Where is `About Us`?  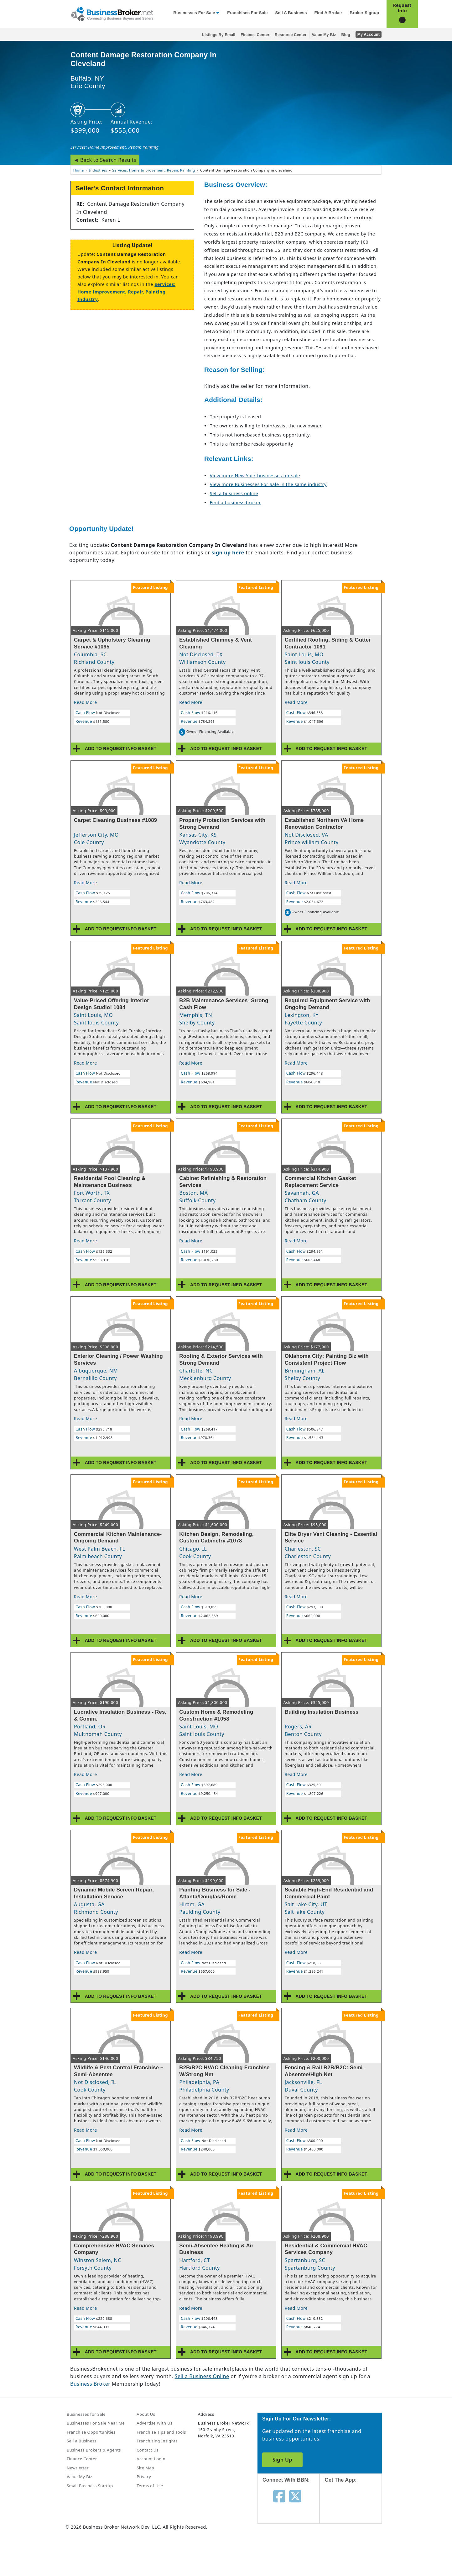 About Us is located at coordinates (146, 2414).